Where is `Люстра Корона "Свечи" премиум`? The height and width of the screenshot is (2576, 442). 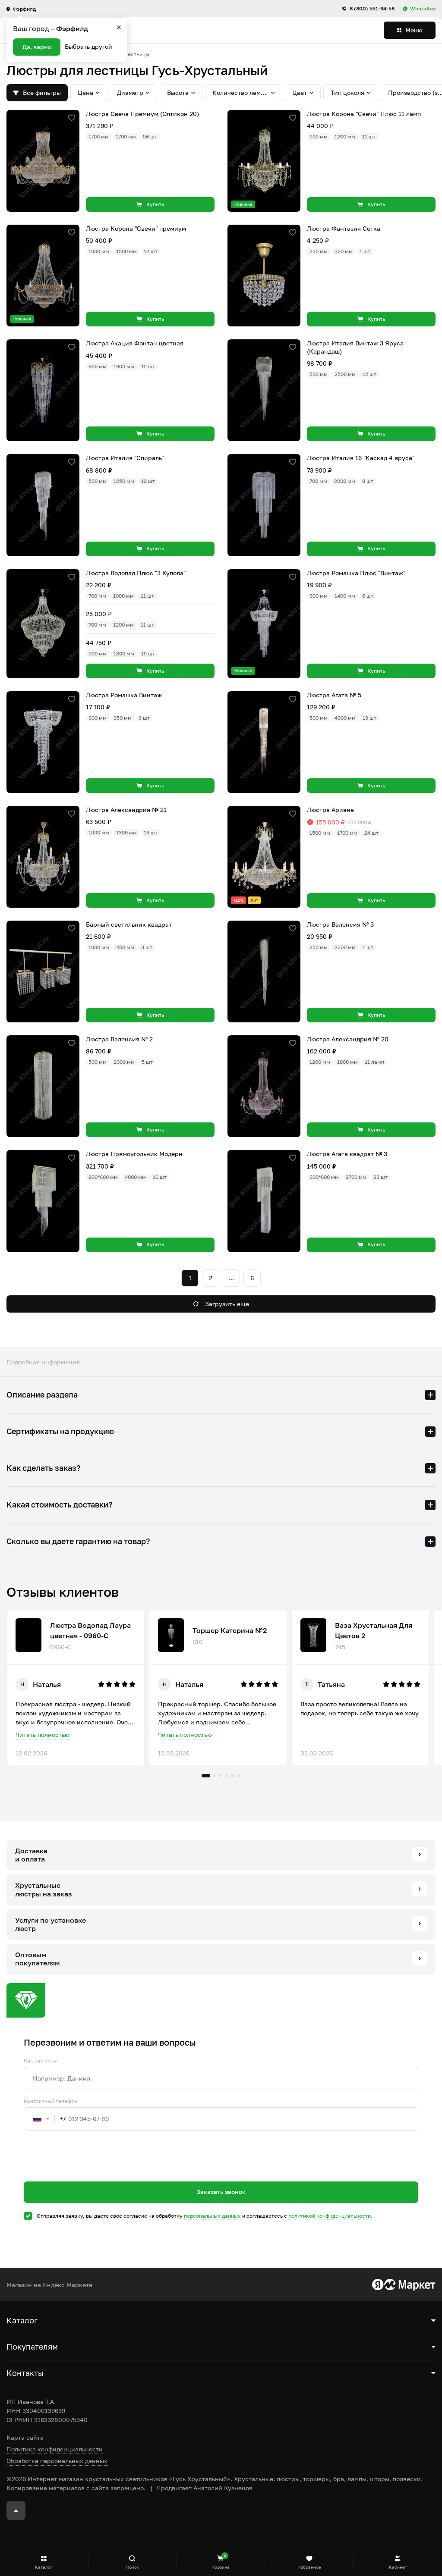 Люстра Корона "Свечи" премиум is located at coordinates (136, 228).